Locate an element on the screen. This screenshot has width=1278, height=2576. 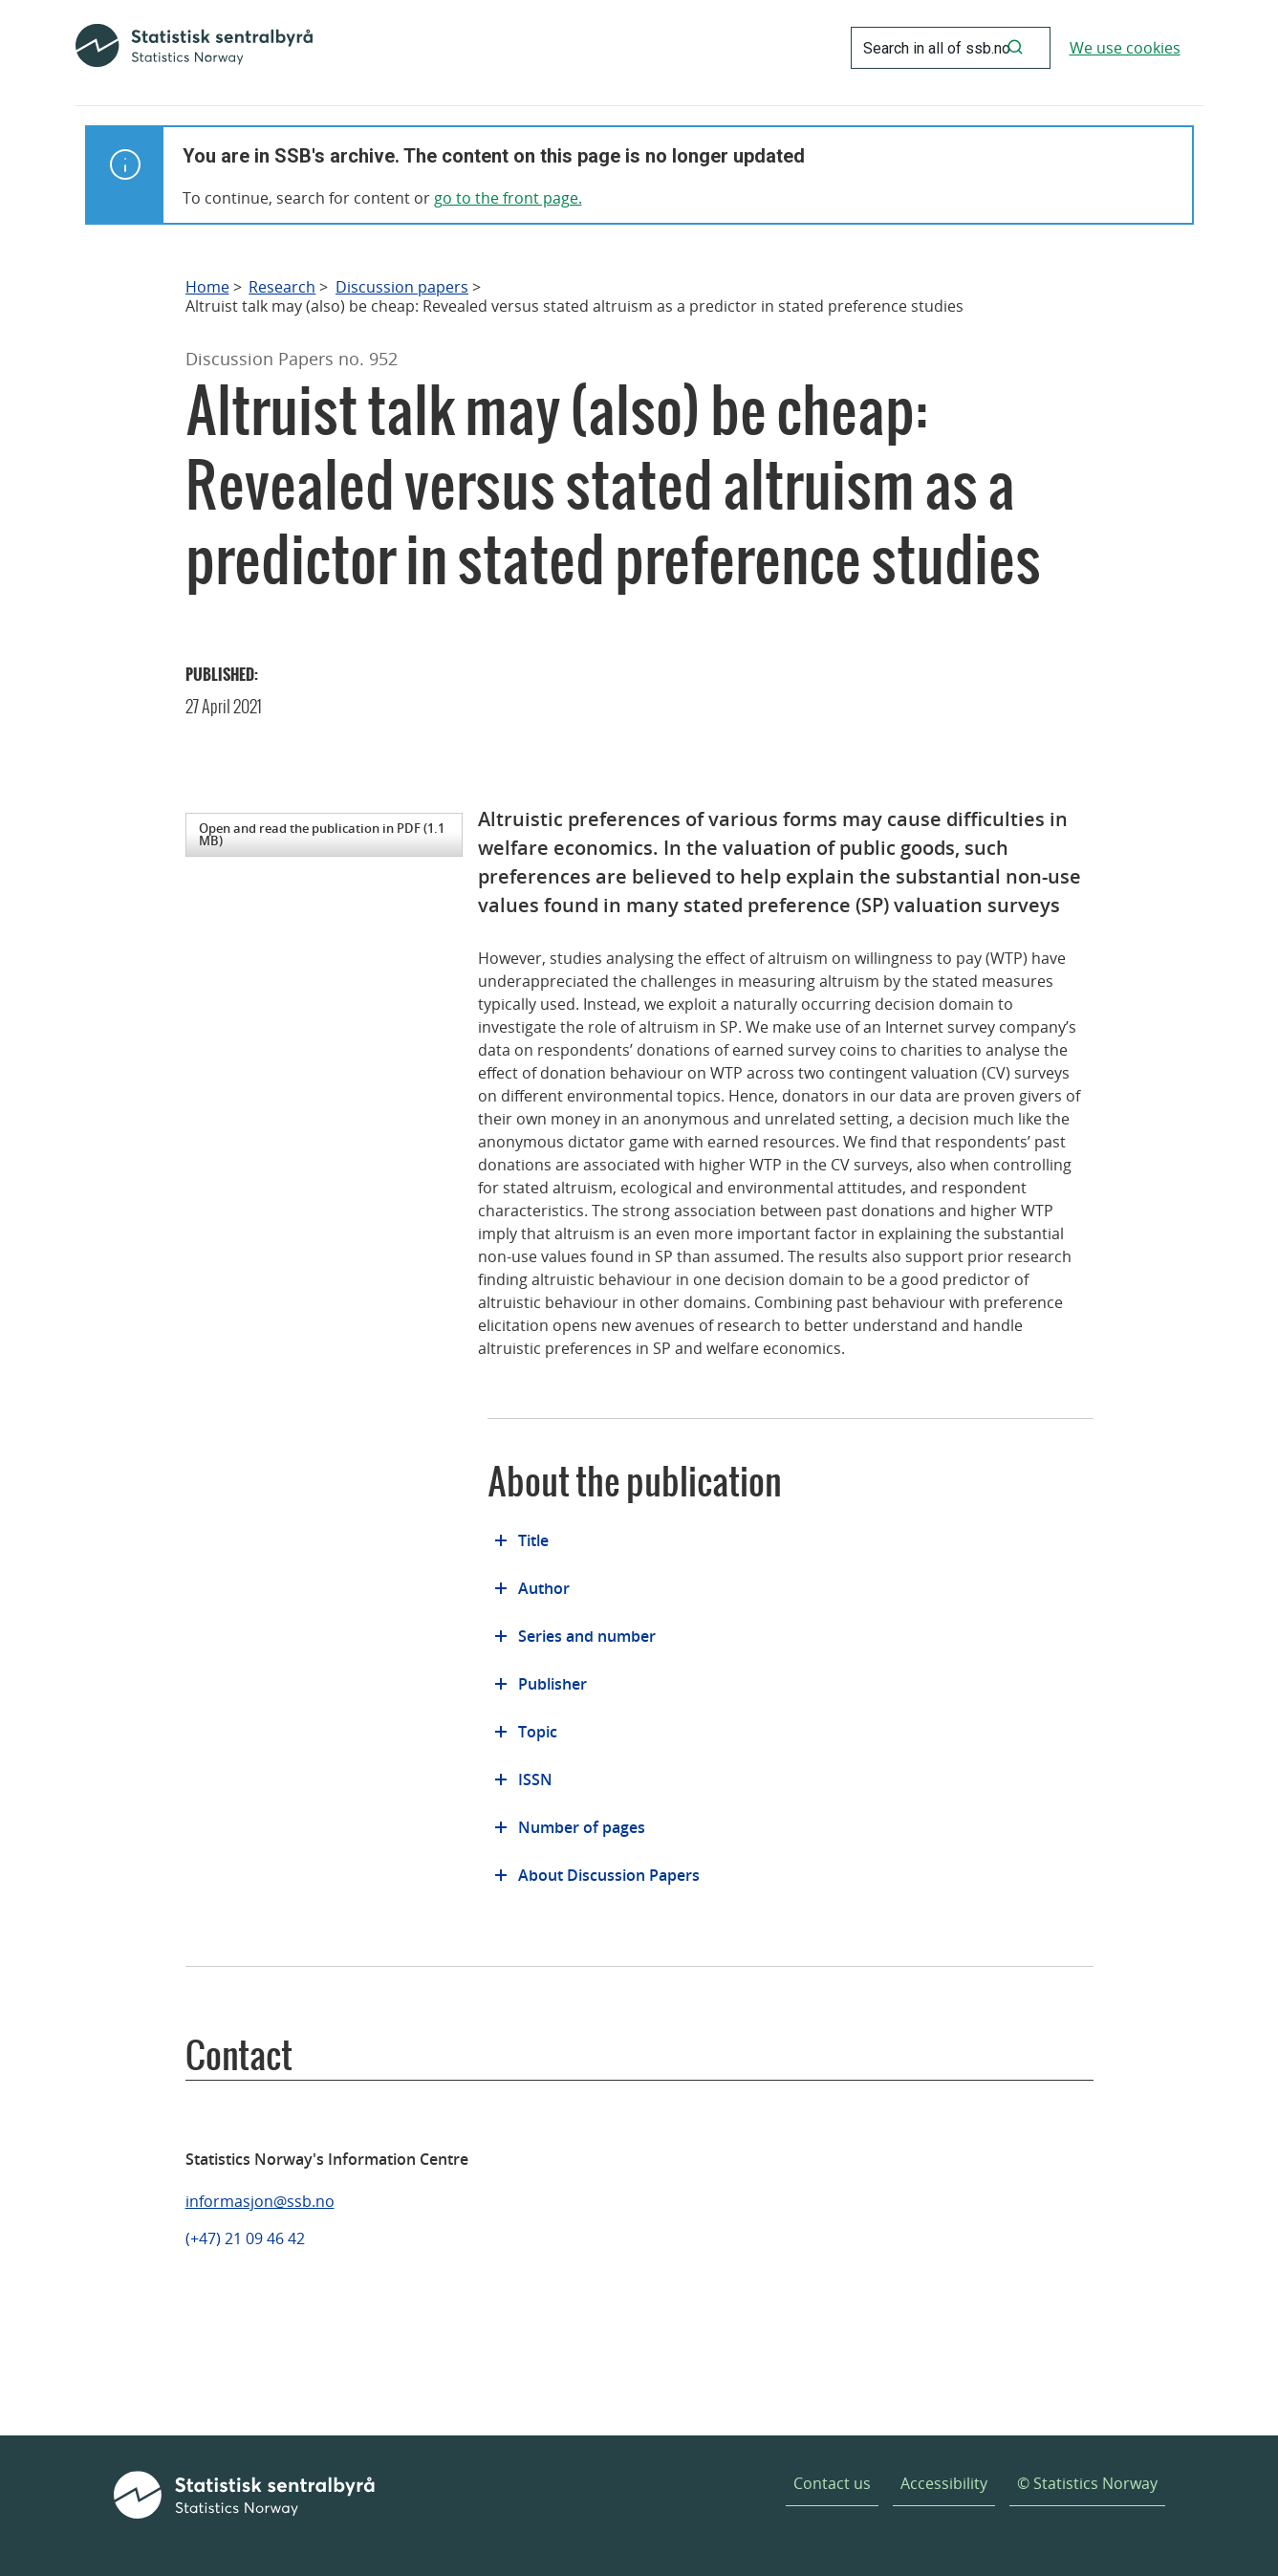
Contact us is located at coordinates (832, 2483).